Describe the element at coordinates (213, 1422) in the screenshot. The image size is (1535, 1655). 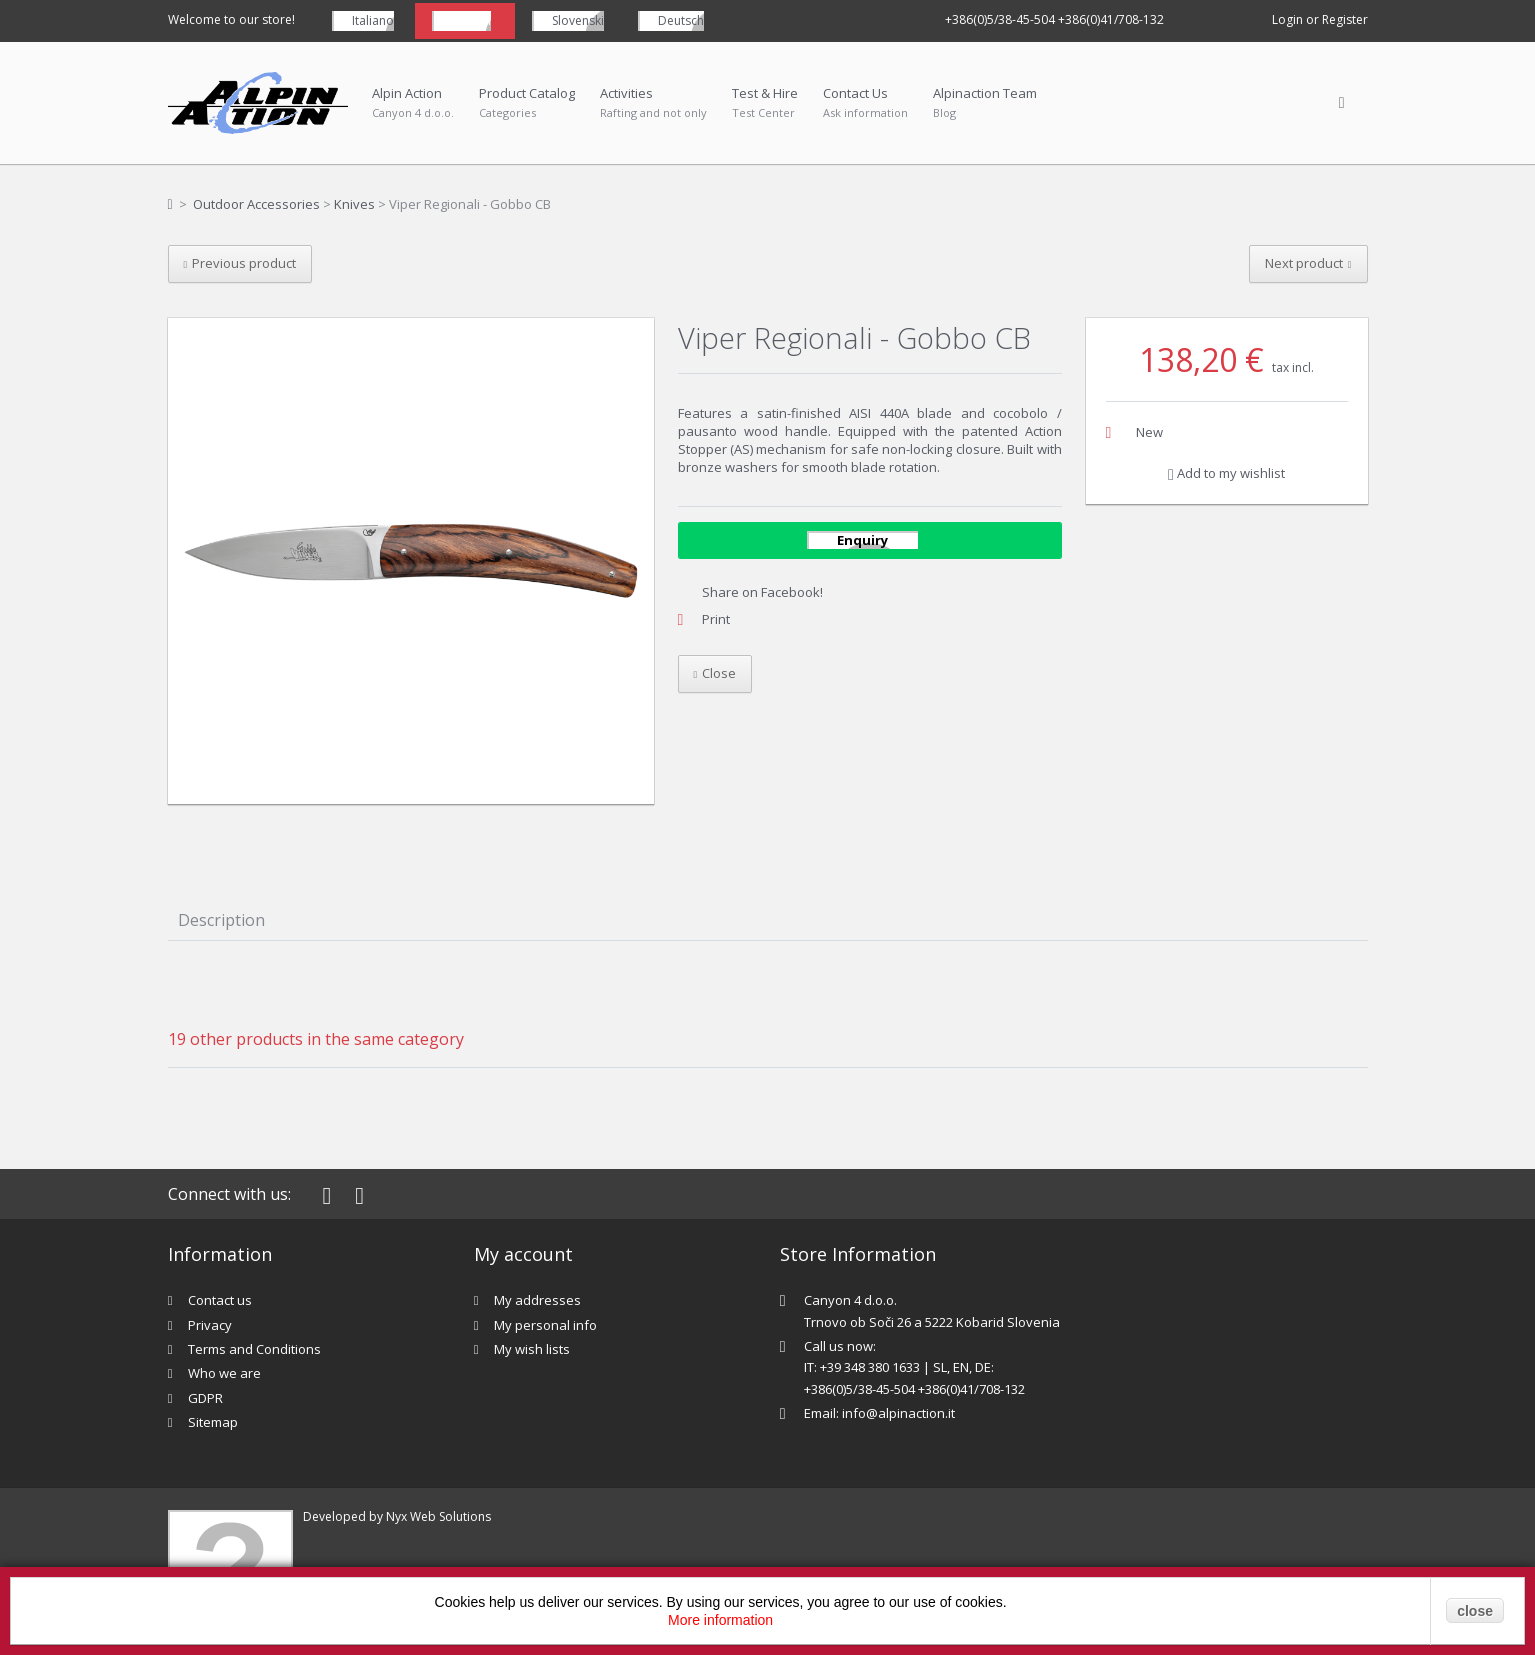
I see `Sitemap` at that location.